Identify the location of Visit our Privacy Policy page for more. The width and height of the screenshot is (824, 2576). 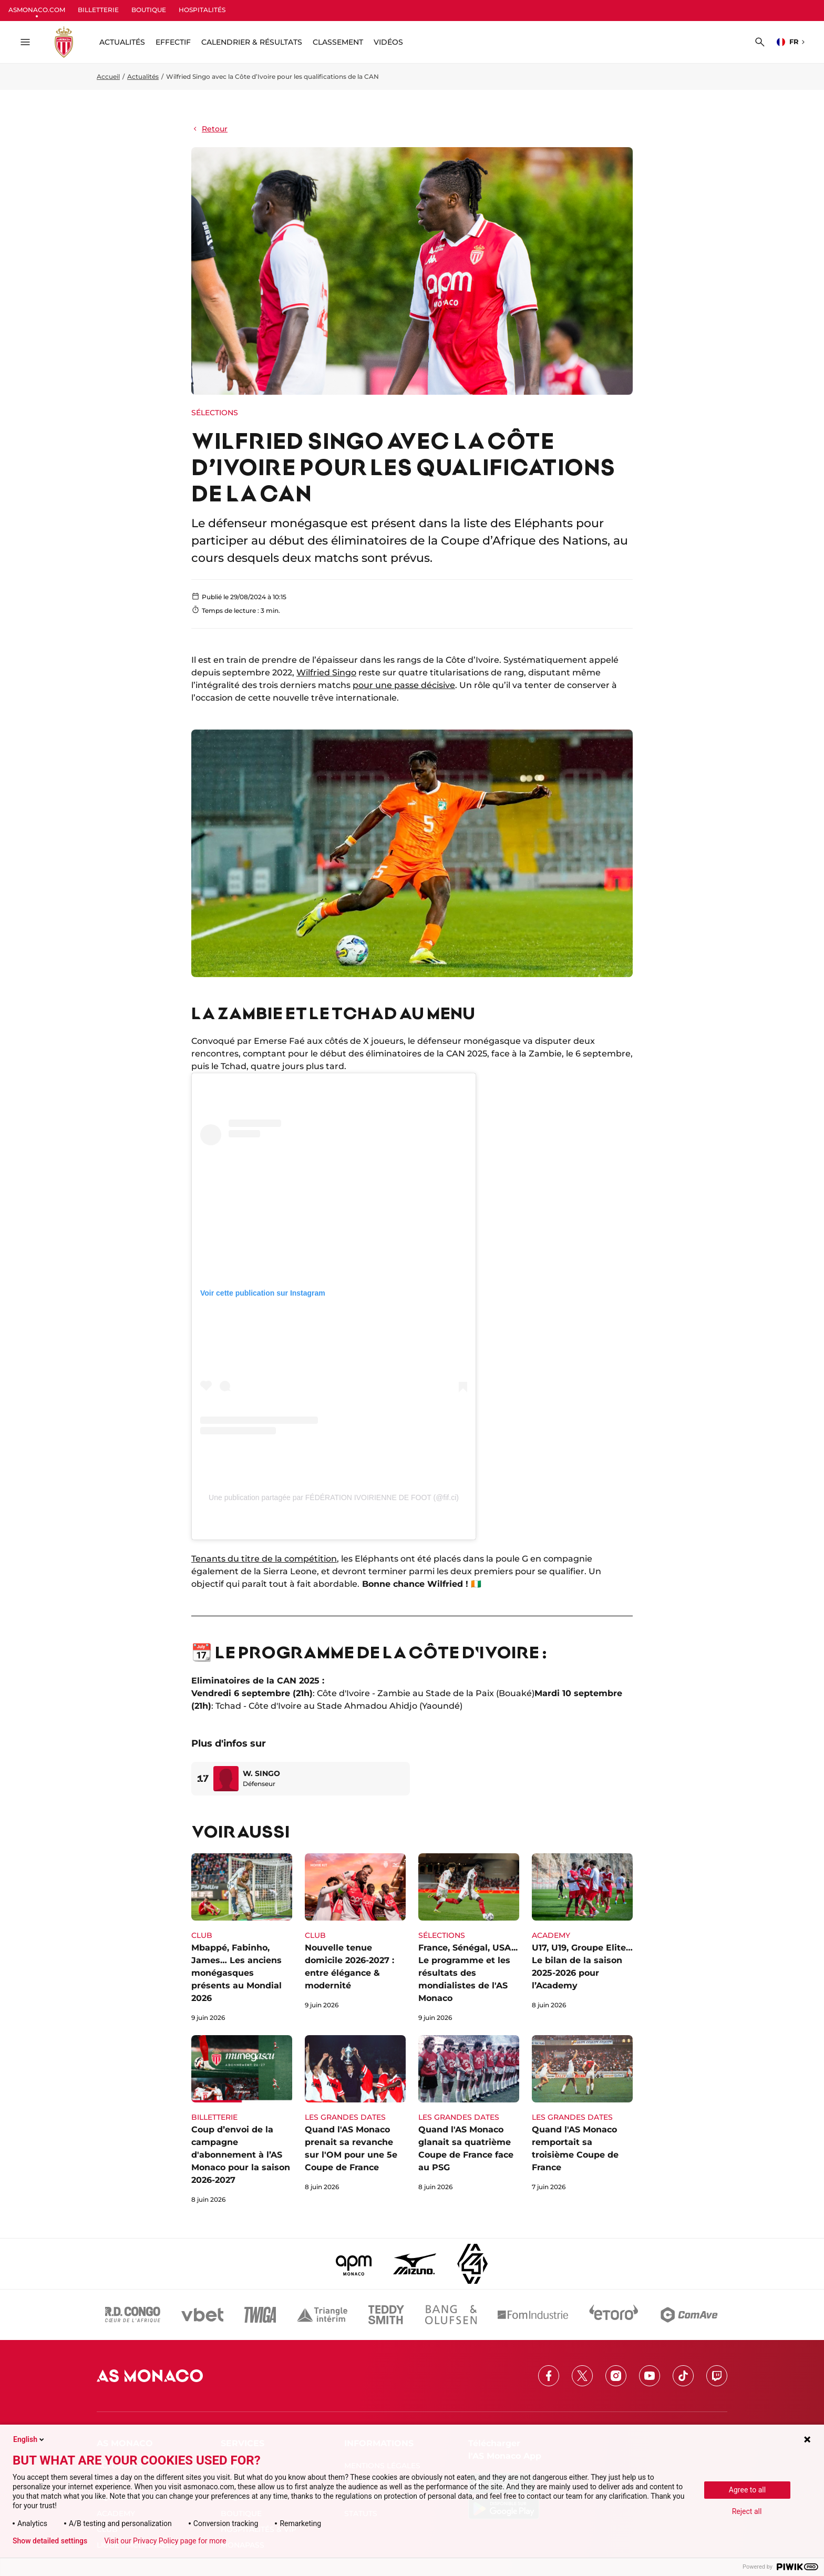
(165, 2541).